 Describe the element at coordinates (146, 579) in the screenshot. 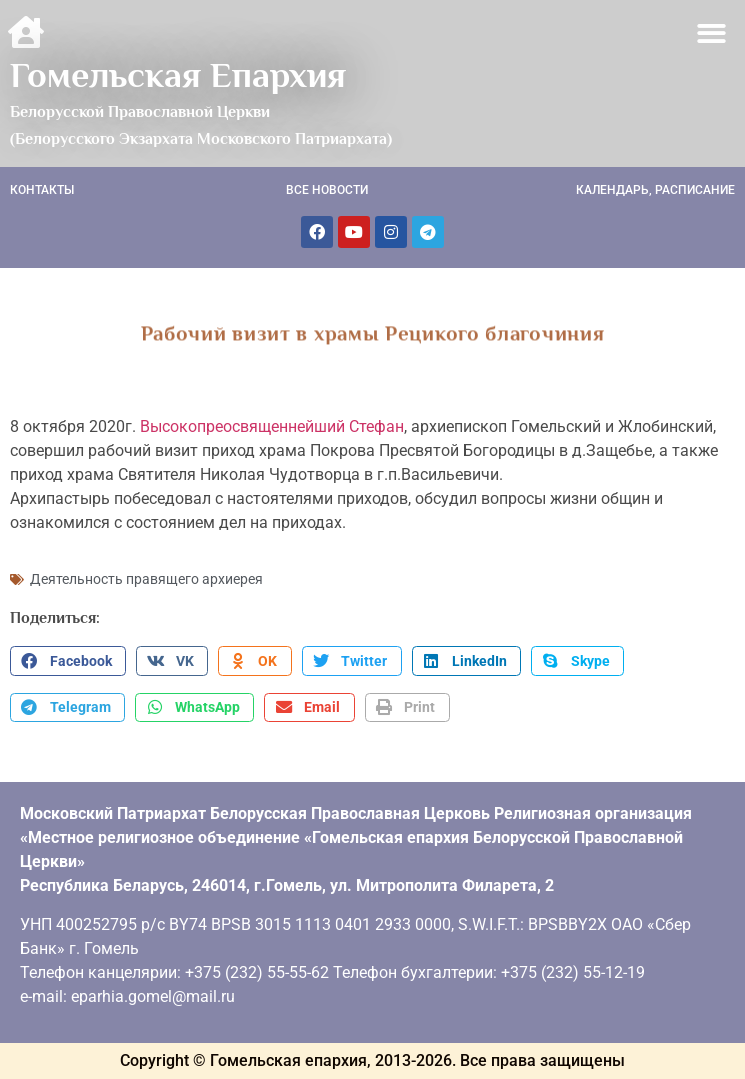

I see `Деятельность правящего архиерея` at that location.